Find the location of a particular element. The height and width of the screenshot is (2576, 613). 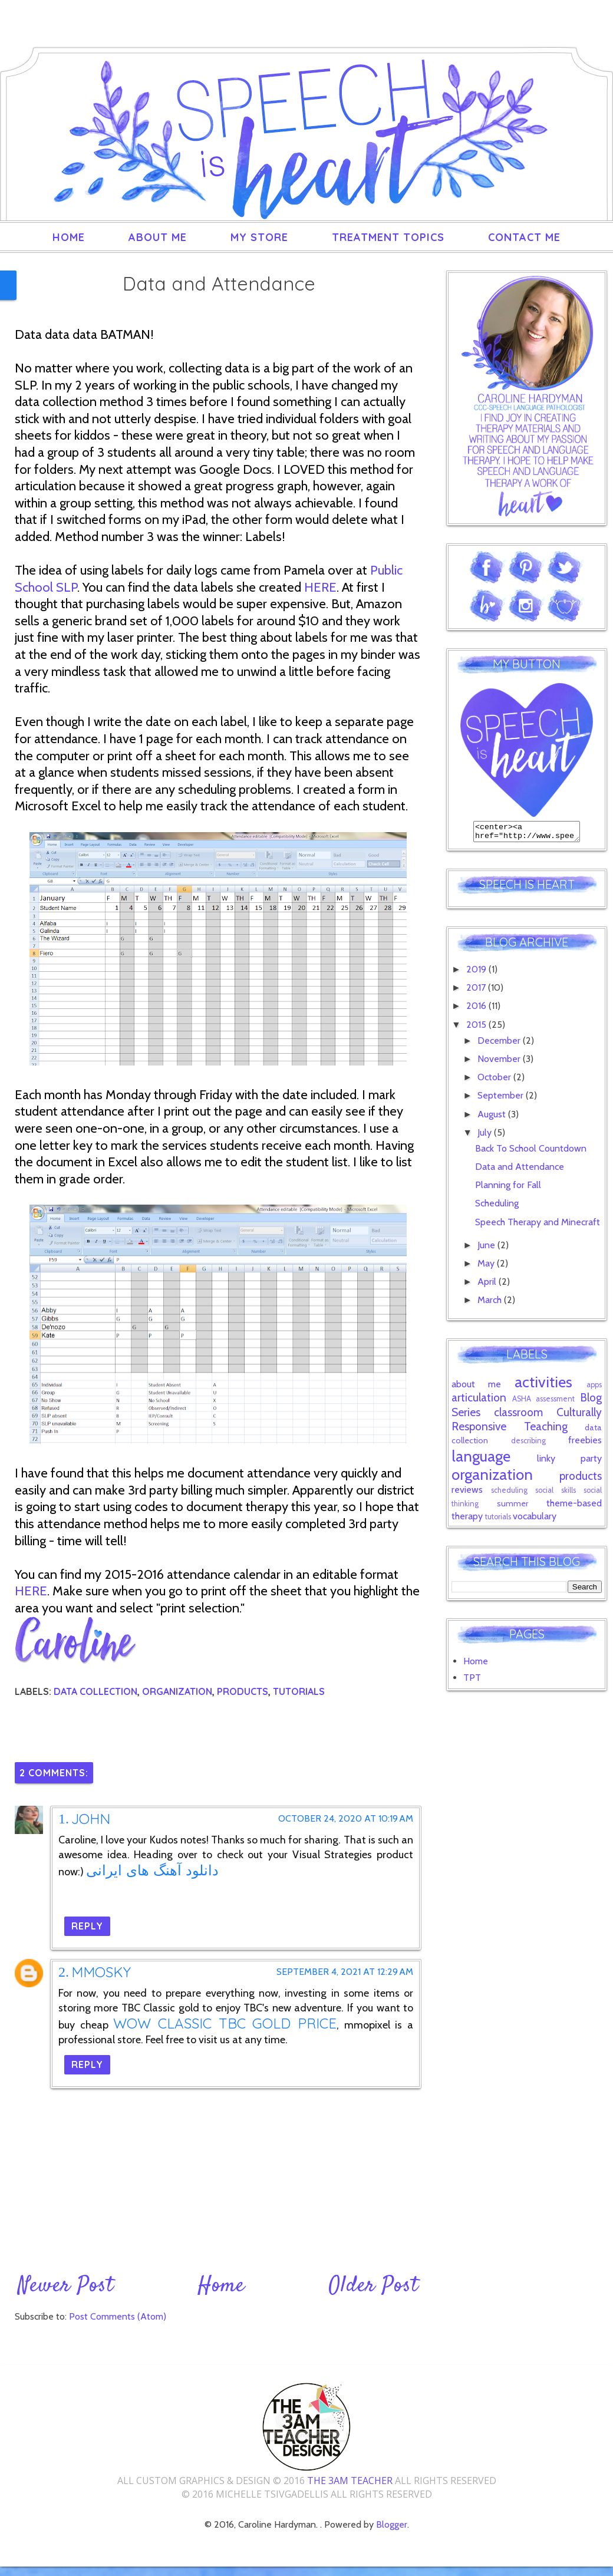

data collection is located at coordinates (95, 1691).